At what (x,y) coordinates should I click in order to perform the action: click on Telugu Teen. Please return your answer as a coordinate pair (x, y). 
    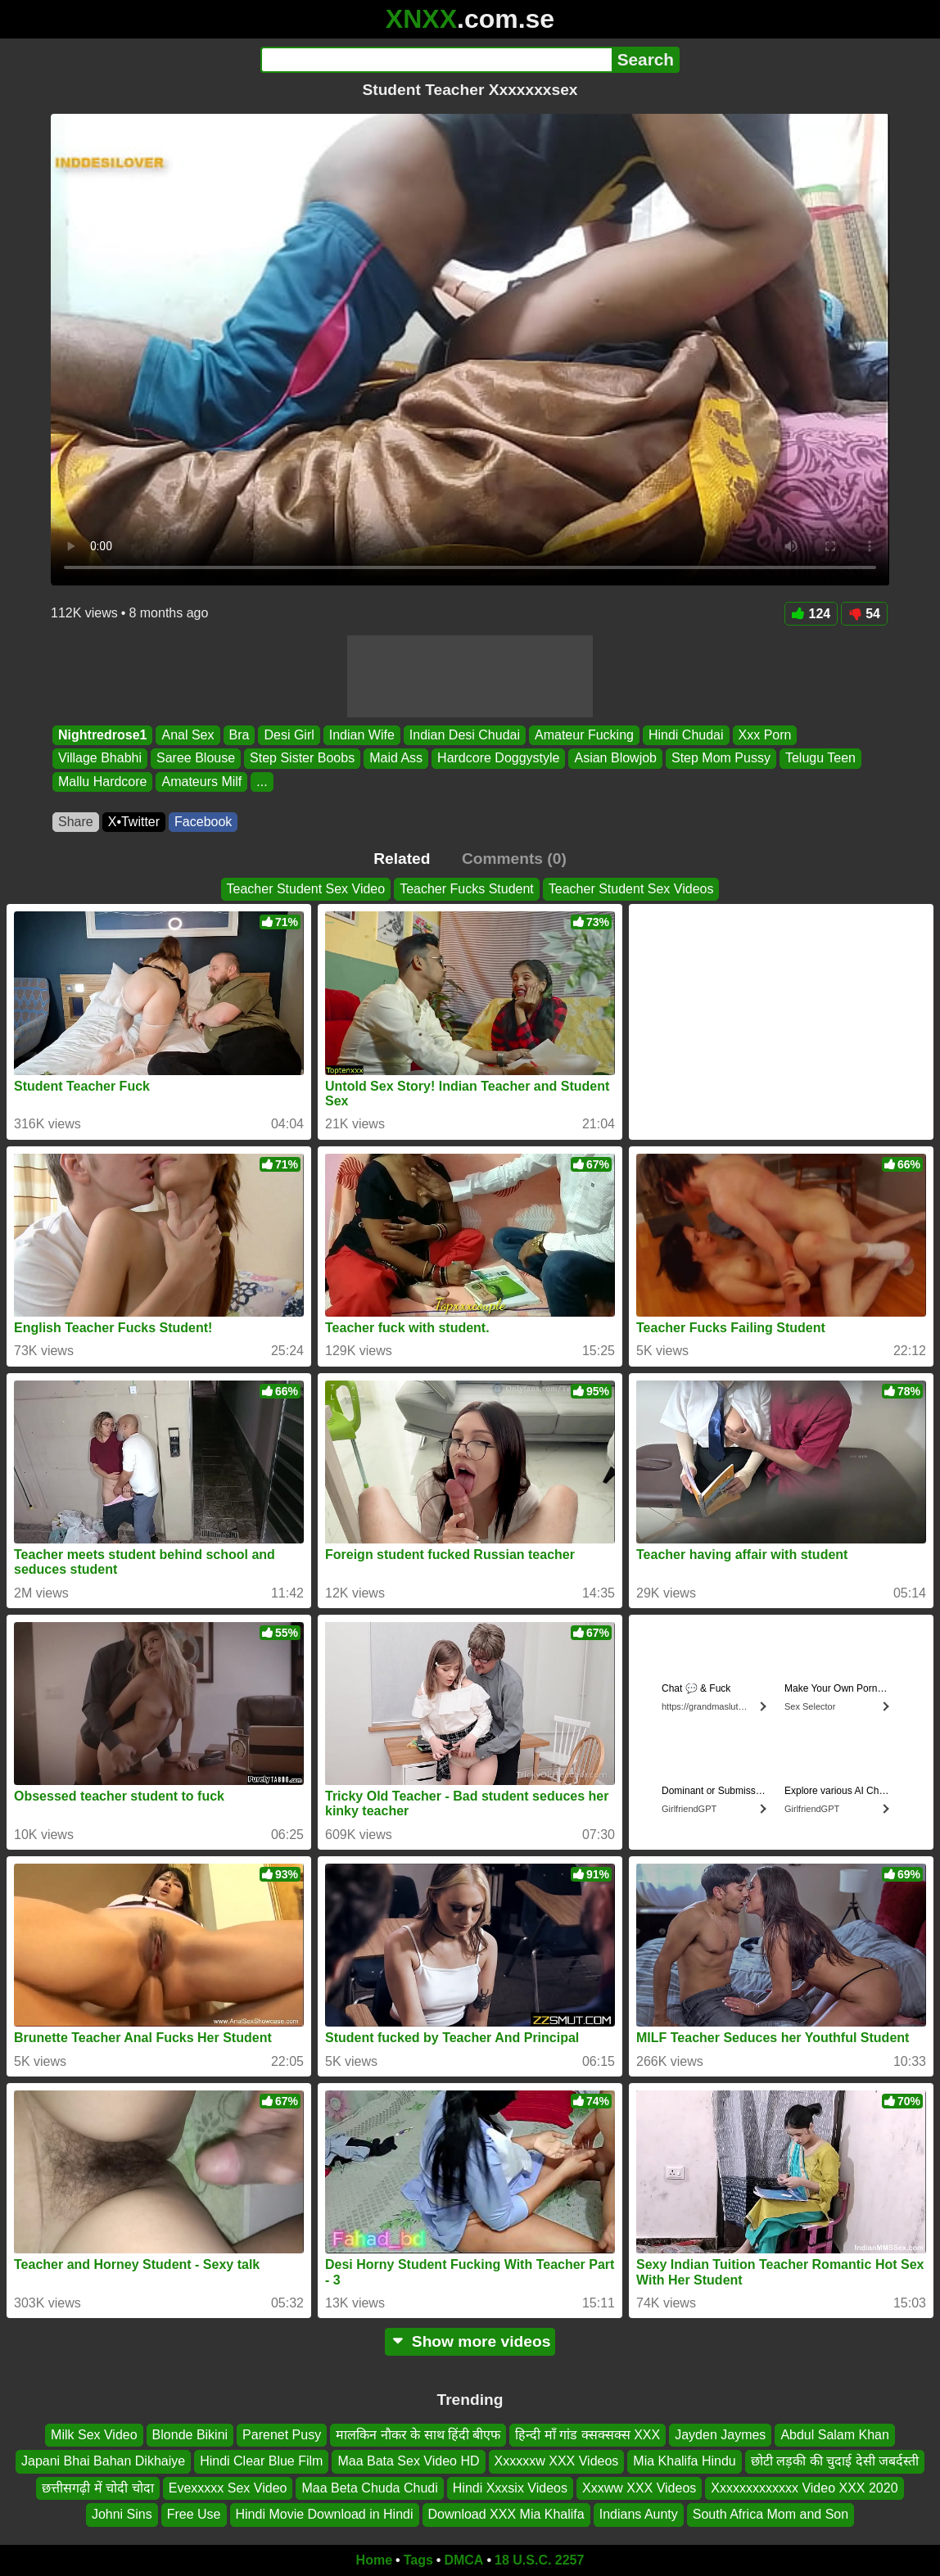
    Looking at the image, I should click on (820, 759).